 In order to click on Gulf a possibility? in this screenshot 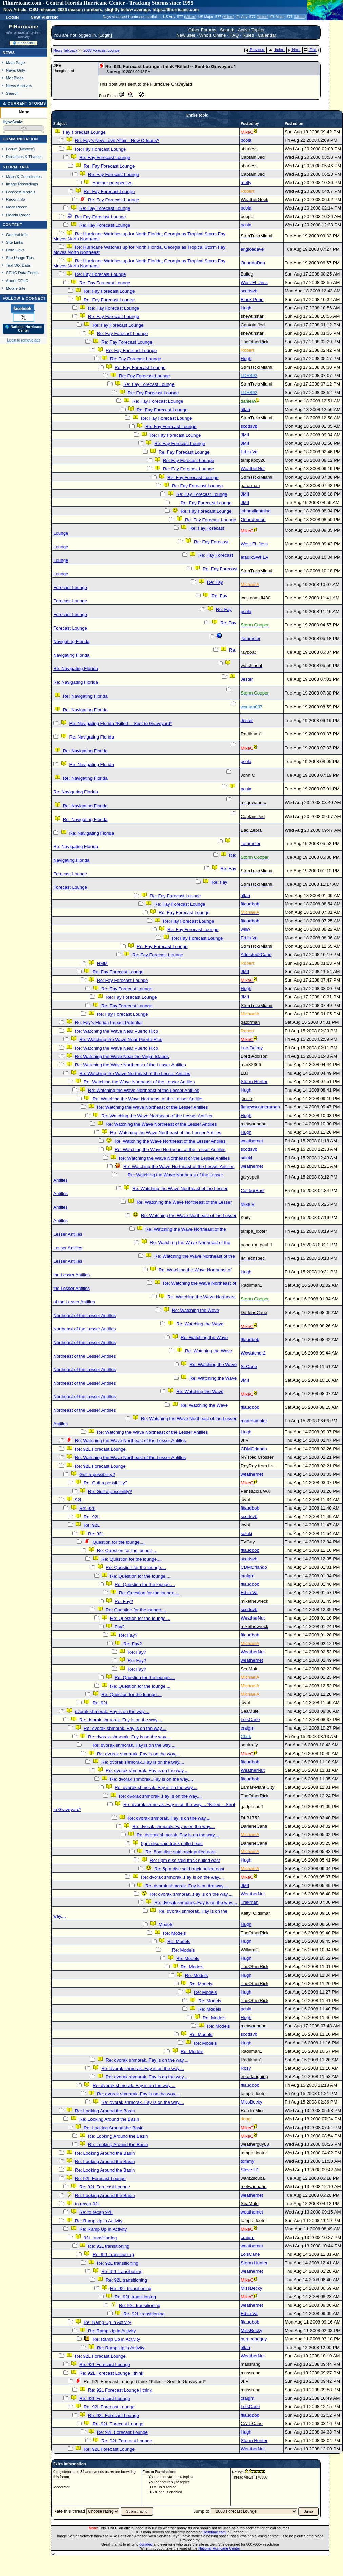, I will do `click(97, 1474)`.